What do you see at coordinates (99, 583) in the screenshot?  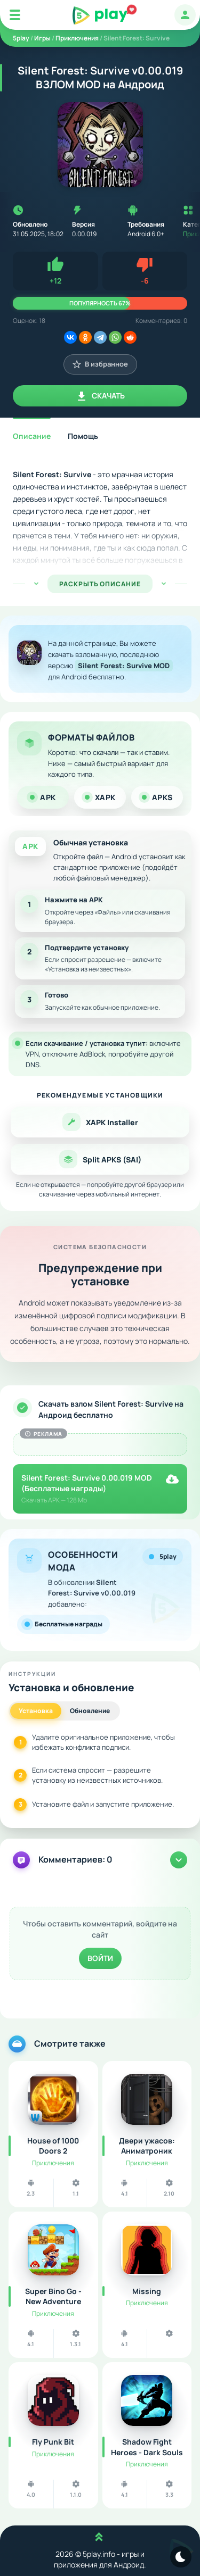 I see `РАСКРЫТЬ ОПИСАНИЕ` at bounding box center [99, 583].